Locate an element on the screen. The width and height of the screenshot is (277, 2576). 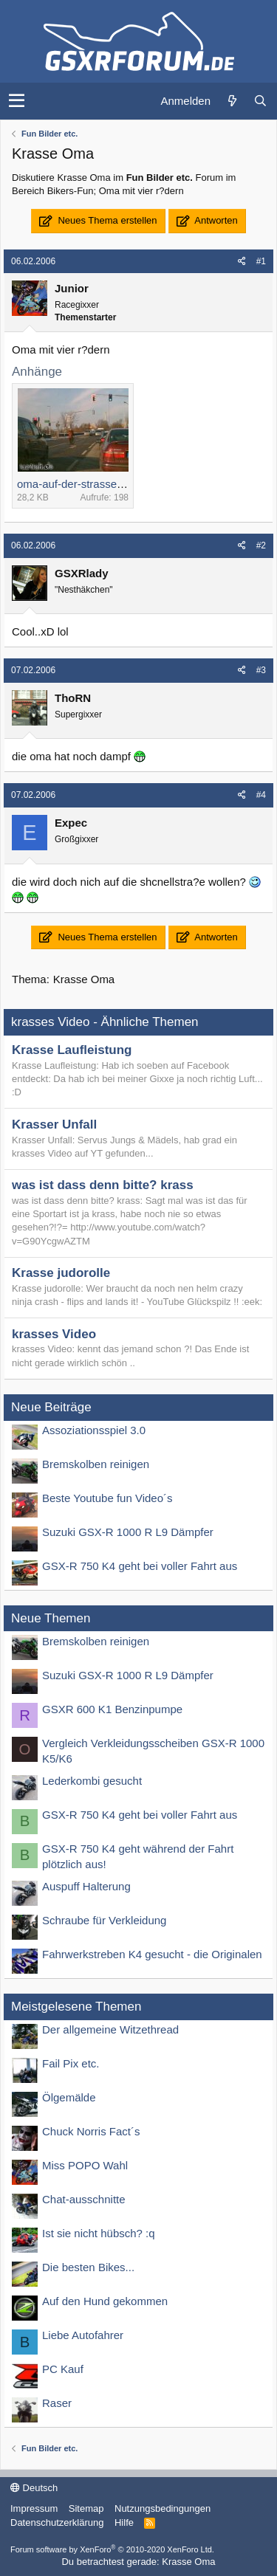
krasses Video is located at coordinates (54, 1334).